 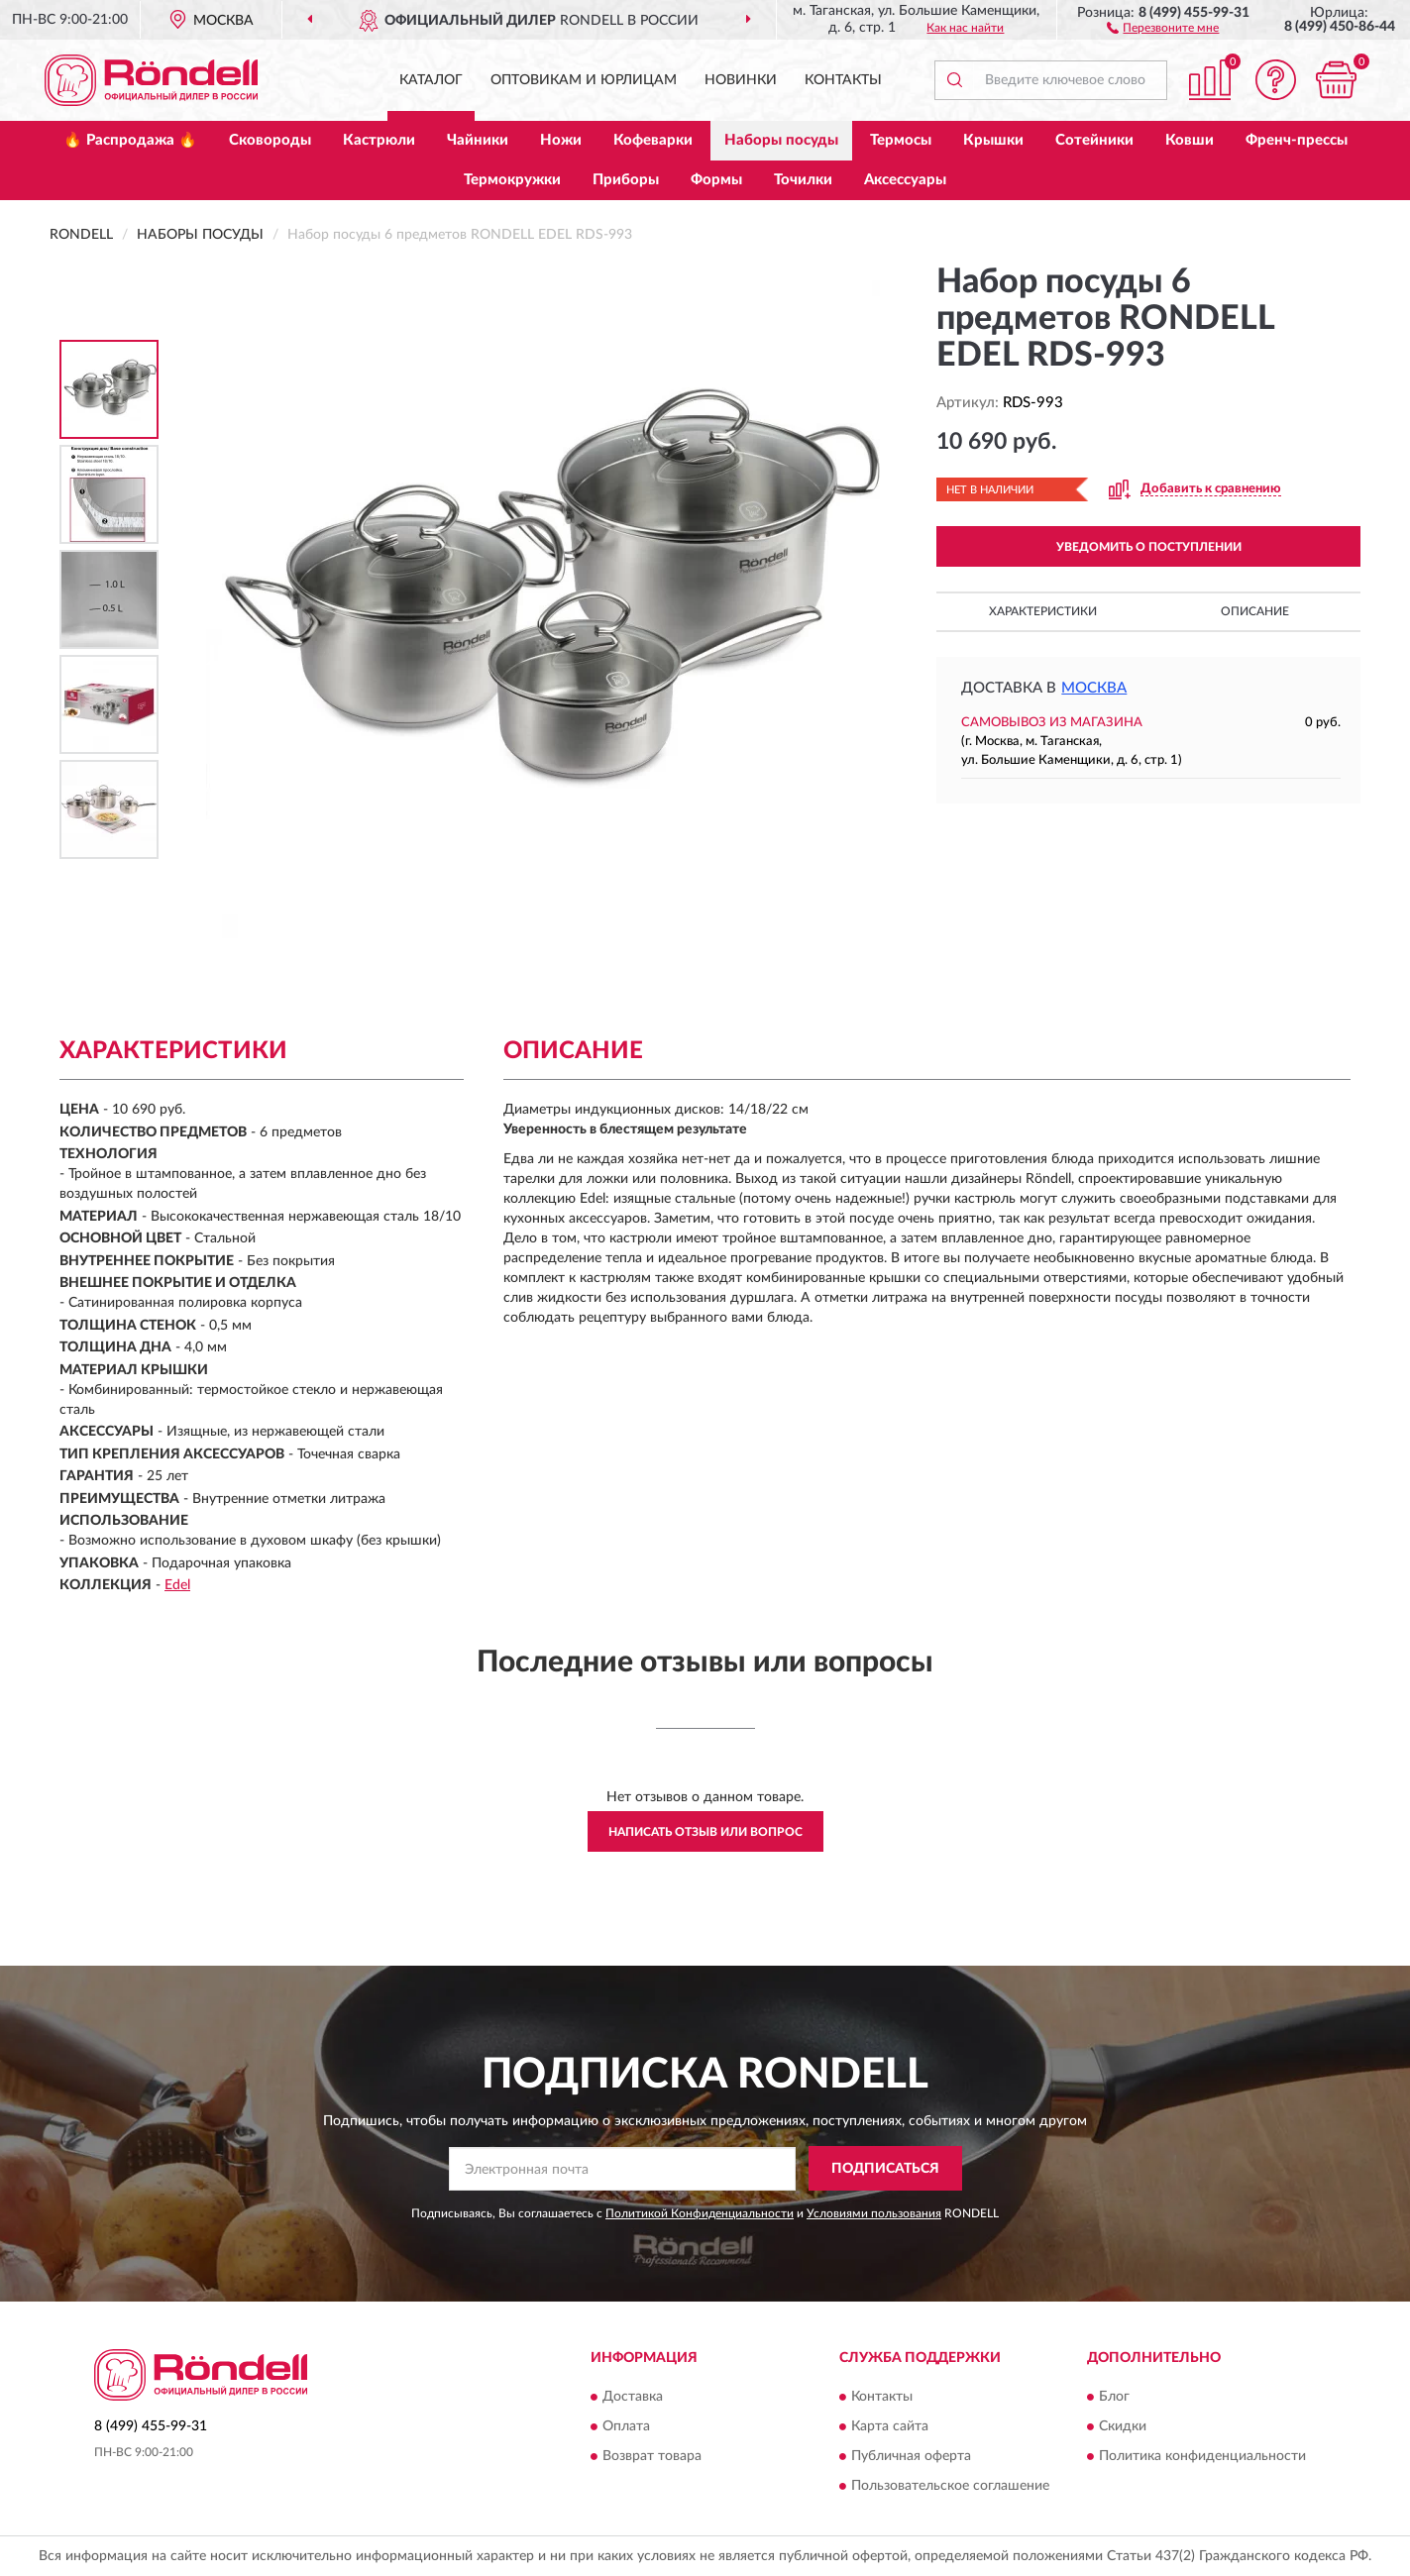 I want to click on Контакты, so click(x=843, y=80).